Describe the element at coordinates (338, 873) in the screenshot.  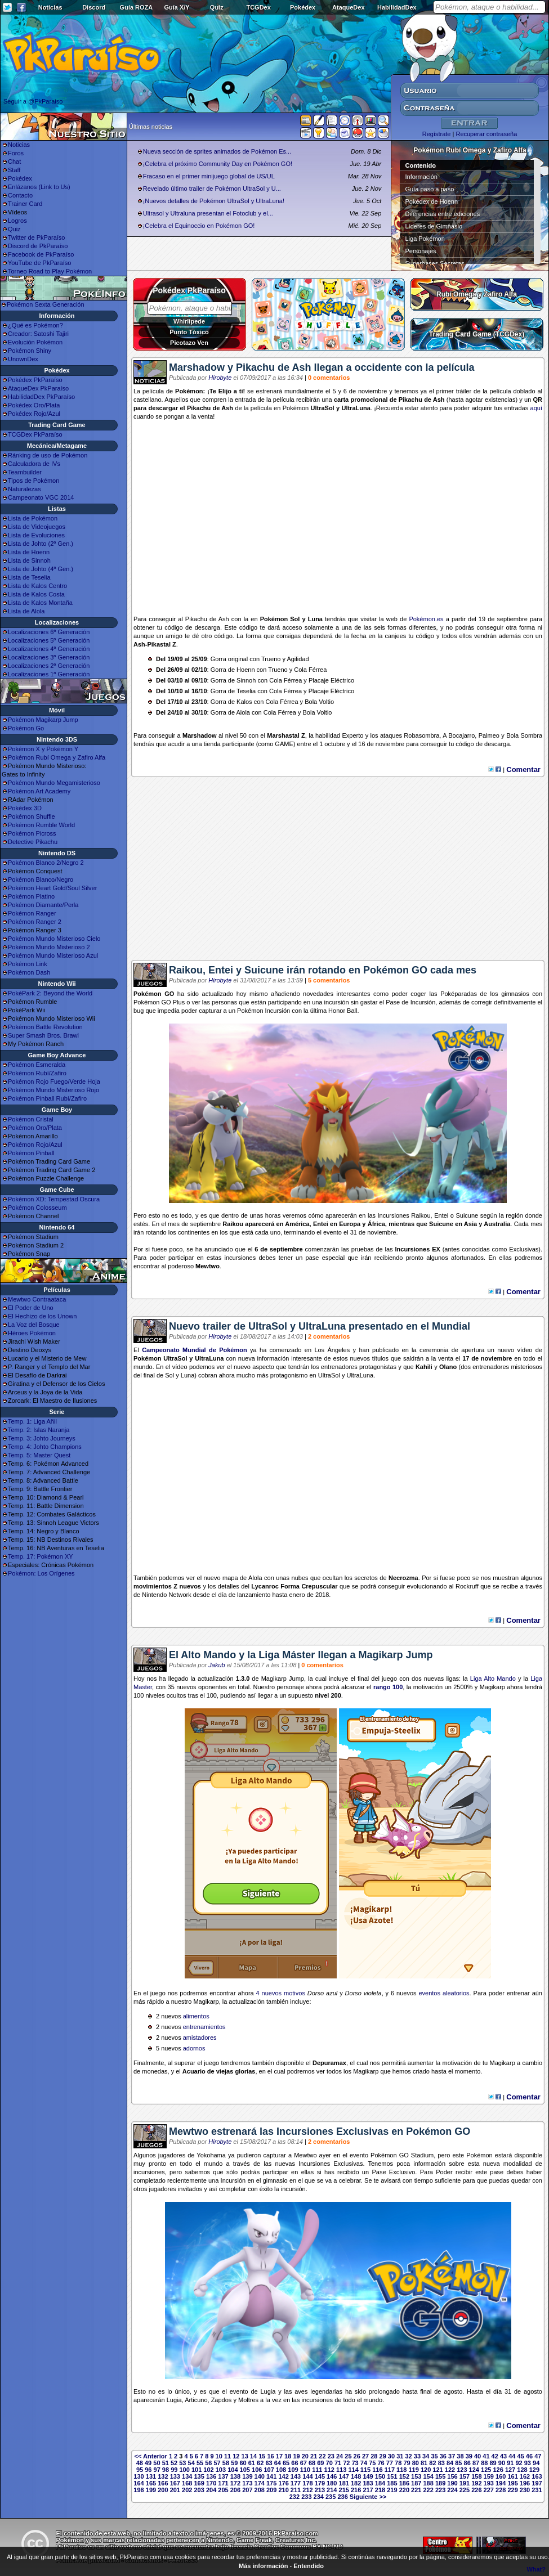
I see `[Advertisement]` at that location.